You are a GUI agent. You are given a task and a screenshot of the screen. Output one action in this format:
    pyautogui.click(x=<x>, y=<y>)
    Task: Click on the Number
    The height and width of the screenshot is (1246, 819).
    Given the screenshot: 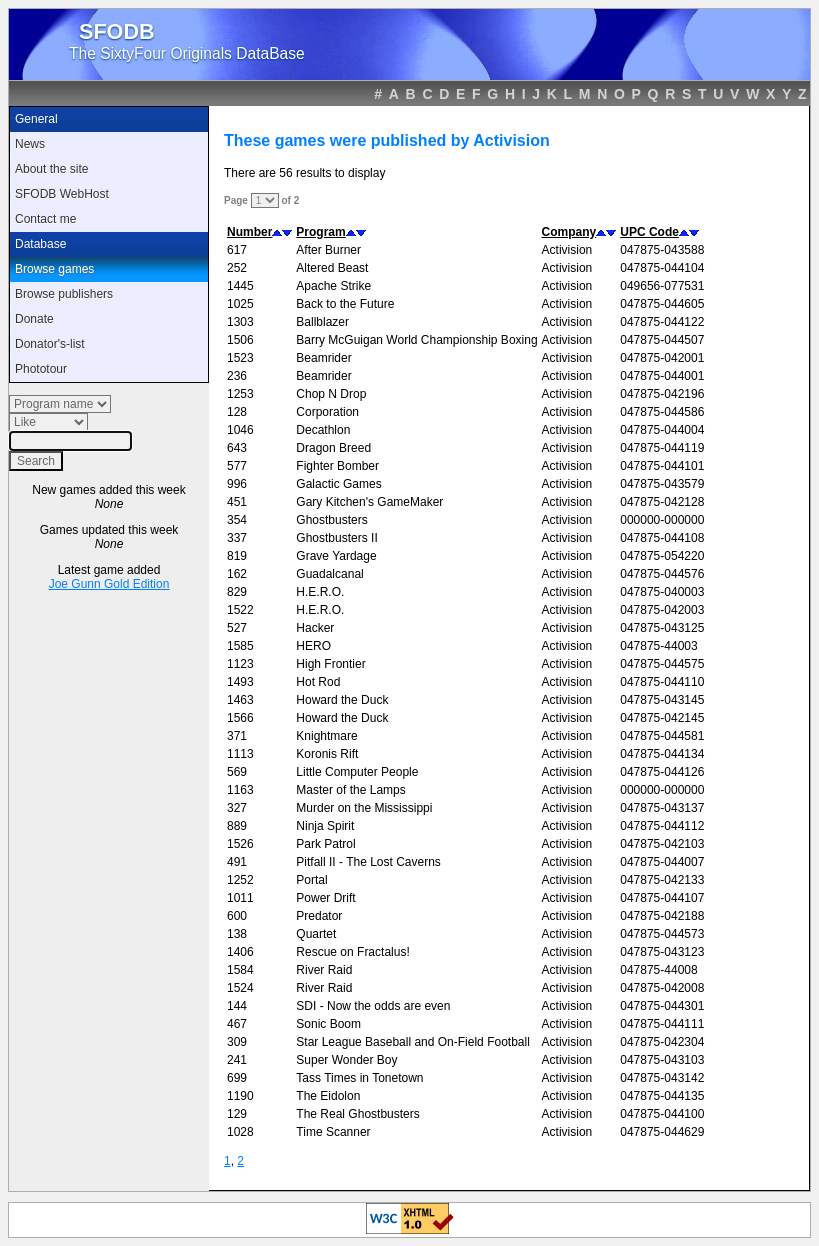 What is the action you would take?
    pyautogui.click(x=249, y=232)
    